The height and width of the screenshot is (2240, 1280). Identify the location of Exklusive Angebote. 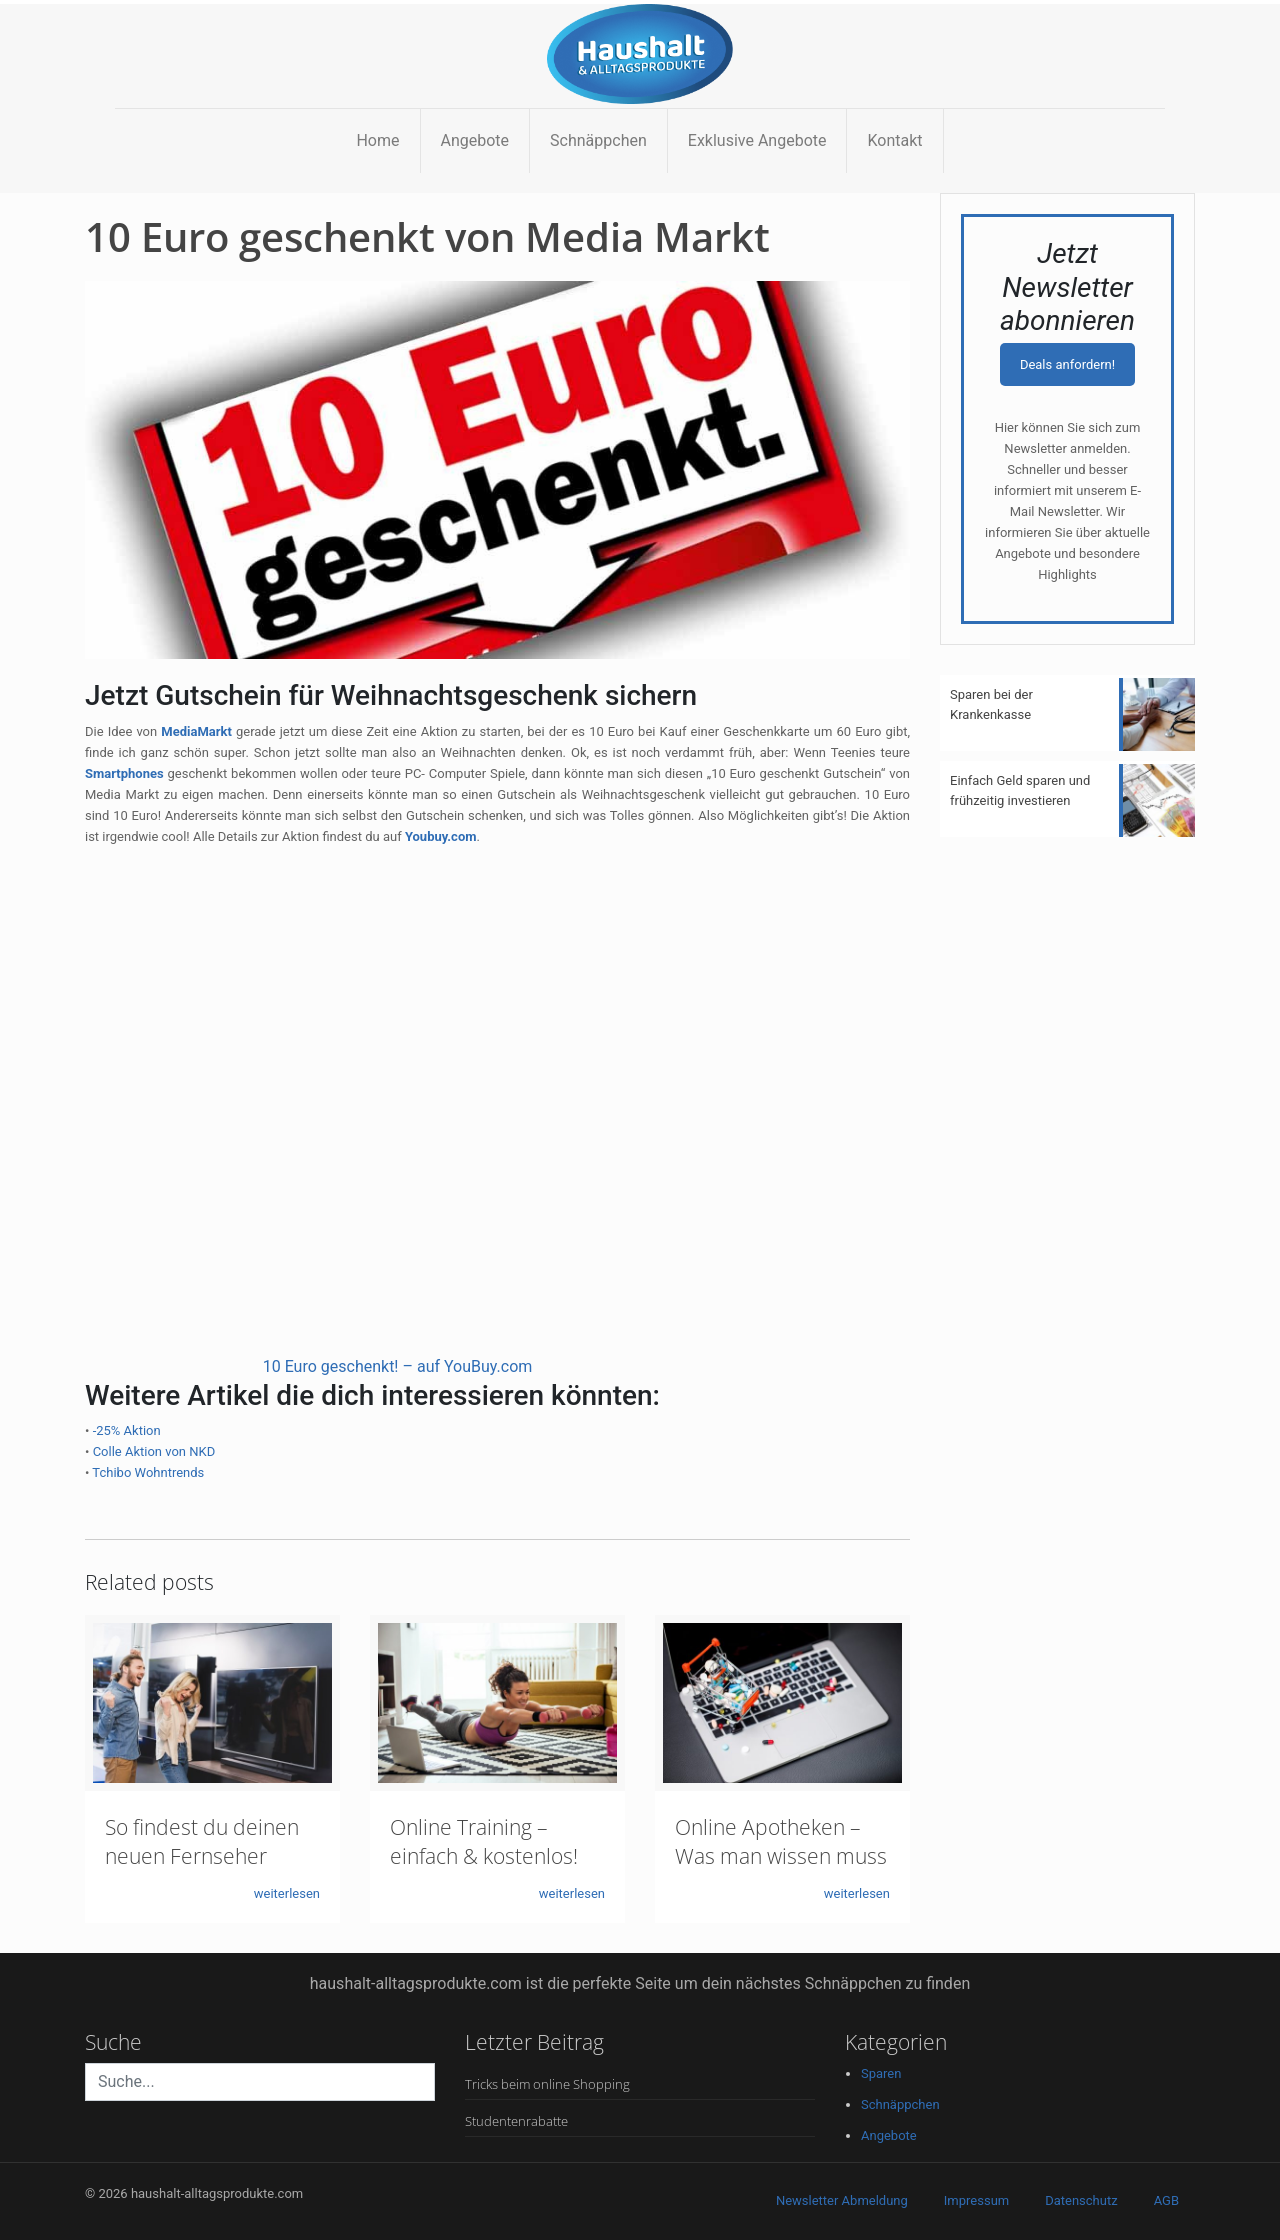
(757, 140).